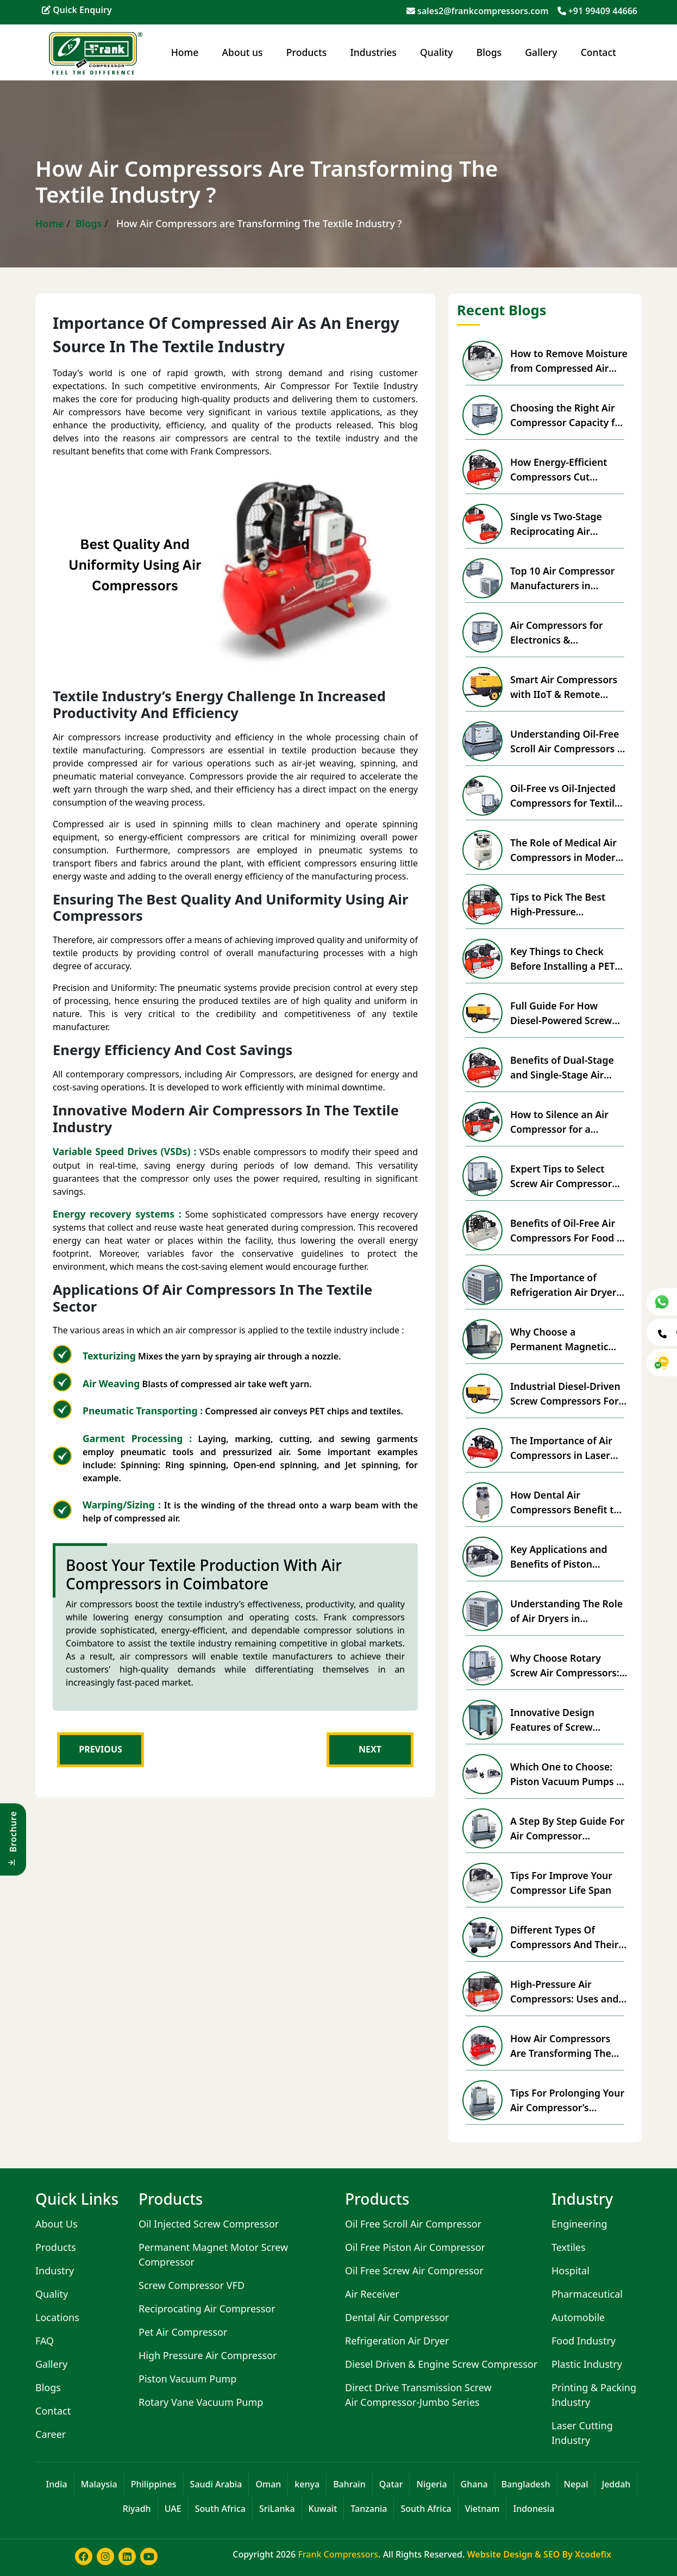  What do you see at coordinates (562, 470) in the screenshot?
I see `How Energy-Efficient Compressors Cut Industrial Power Costs` at bounding box center [562, 470].